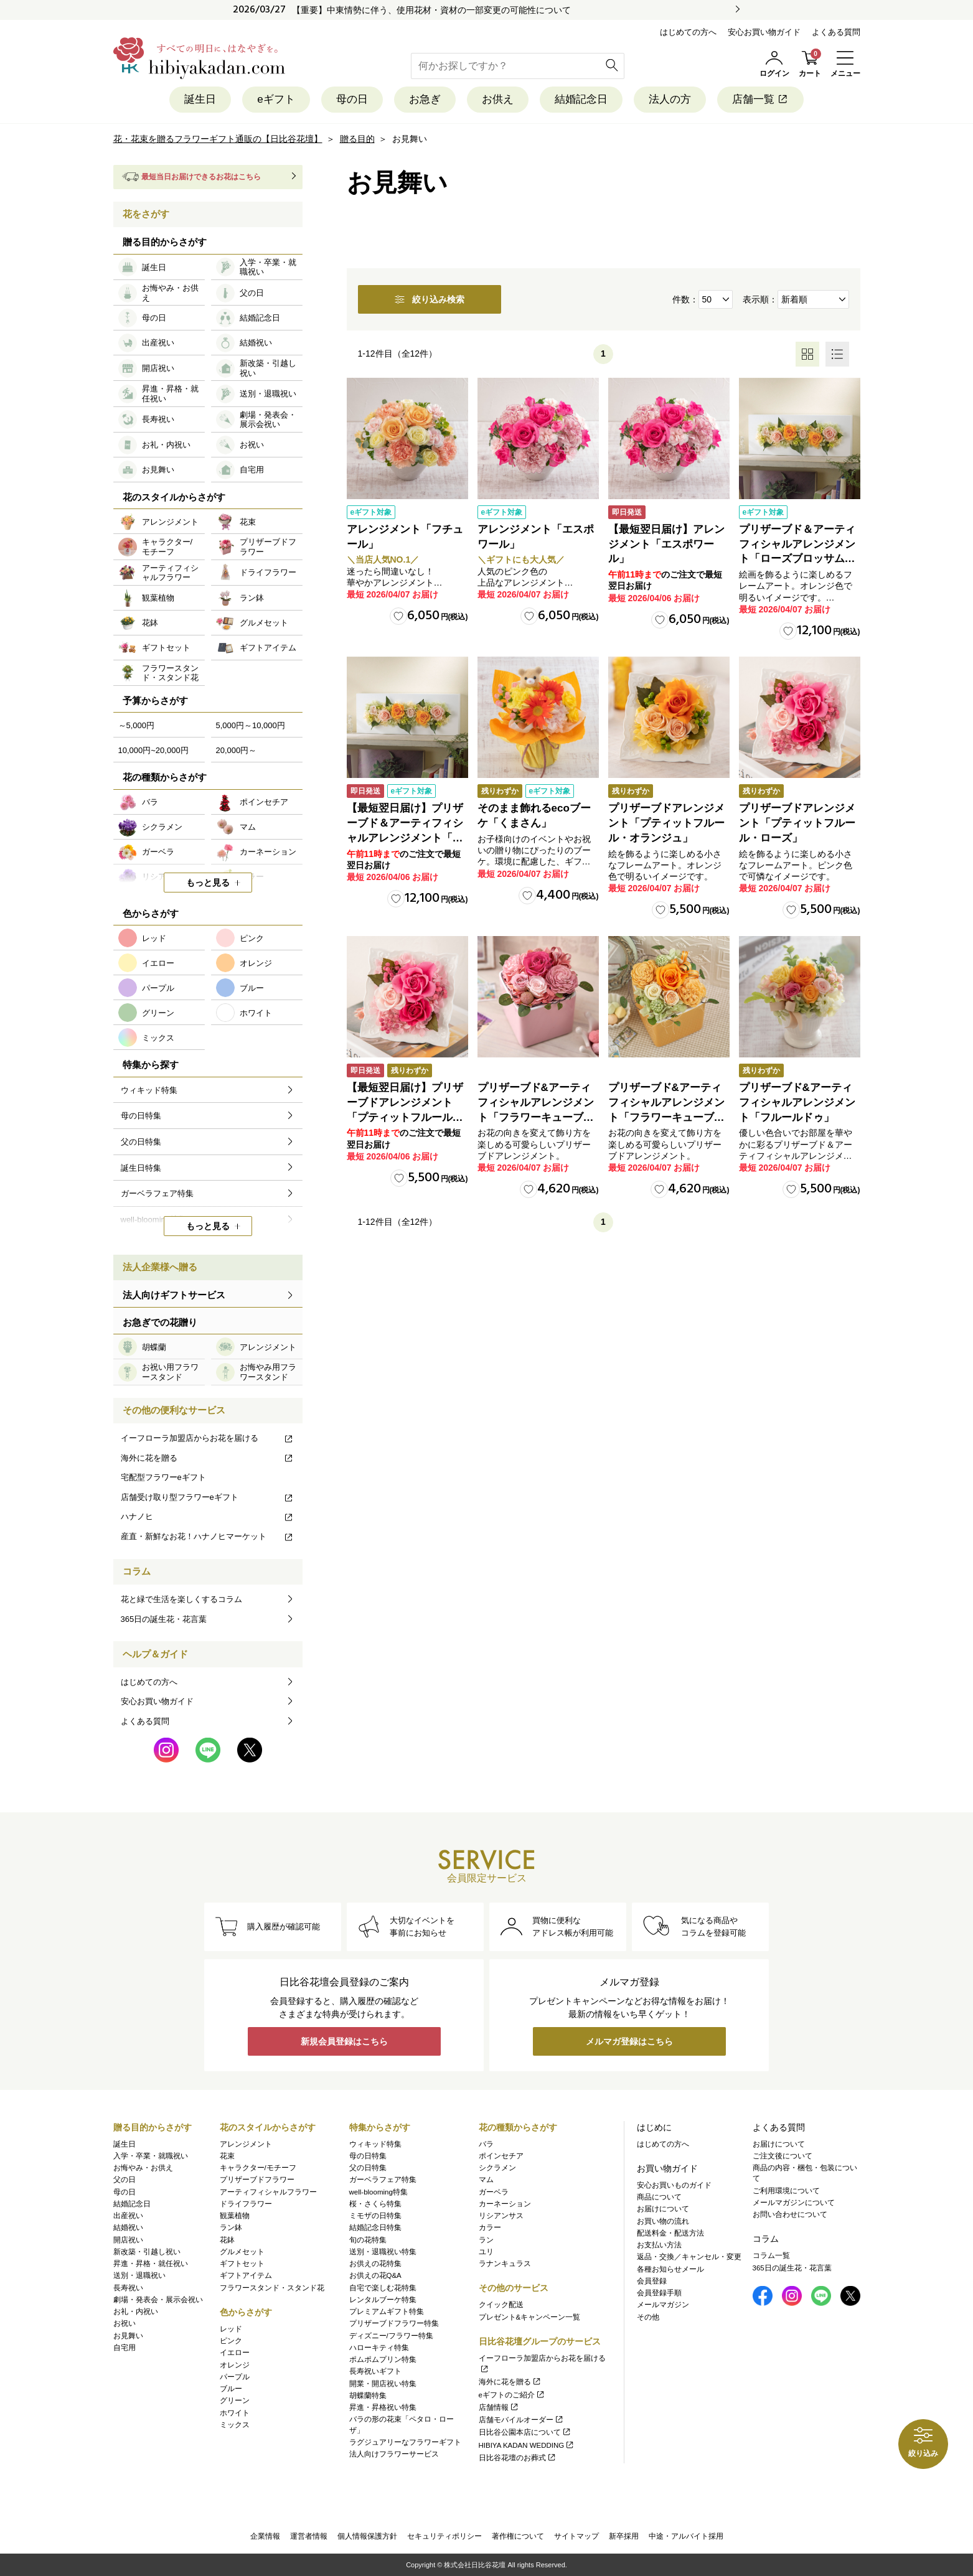 Image resolution: width=973 pixels, height=2576 pixels. I want to click on 旬の花特集, so click(368, 2240).